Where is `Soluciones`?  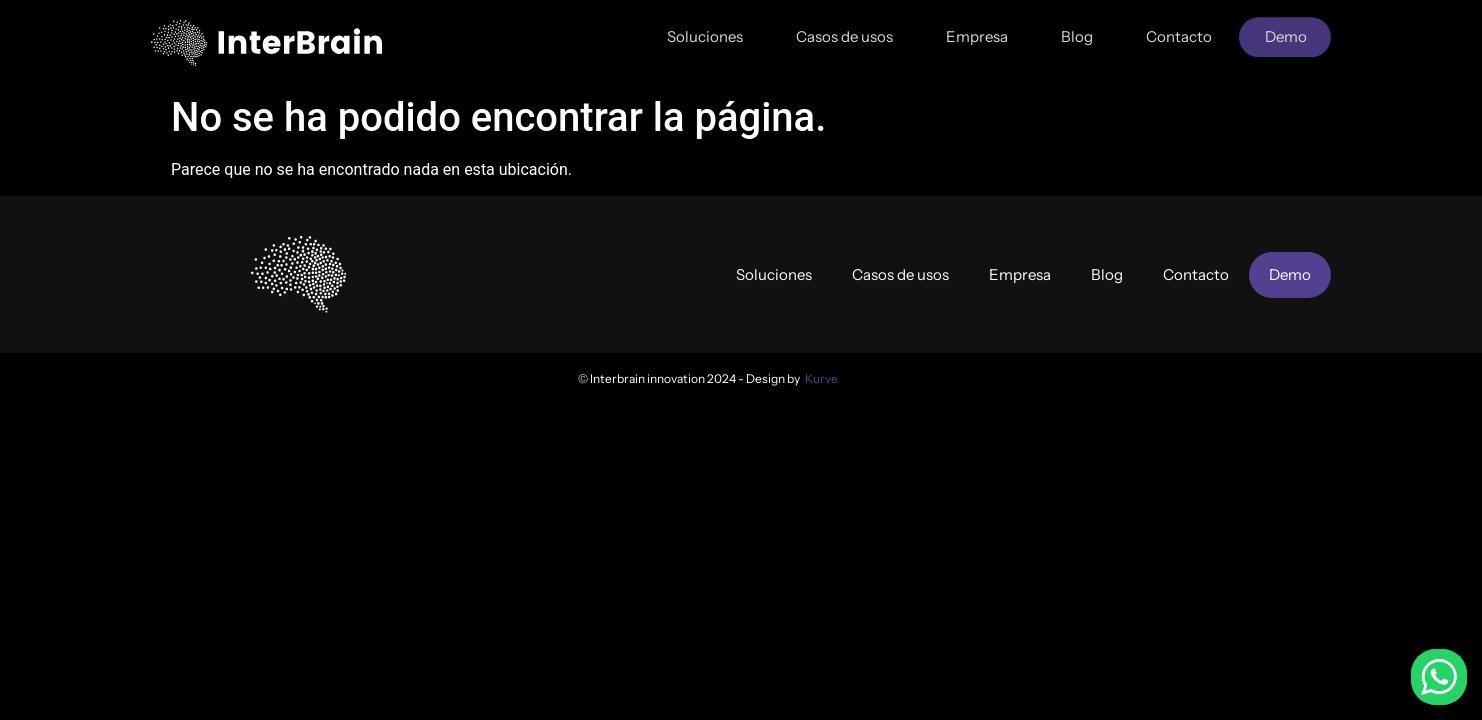 Soluciones is located at coordinates (705, 30).